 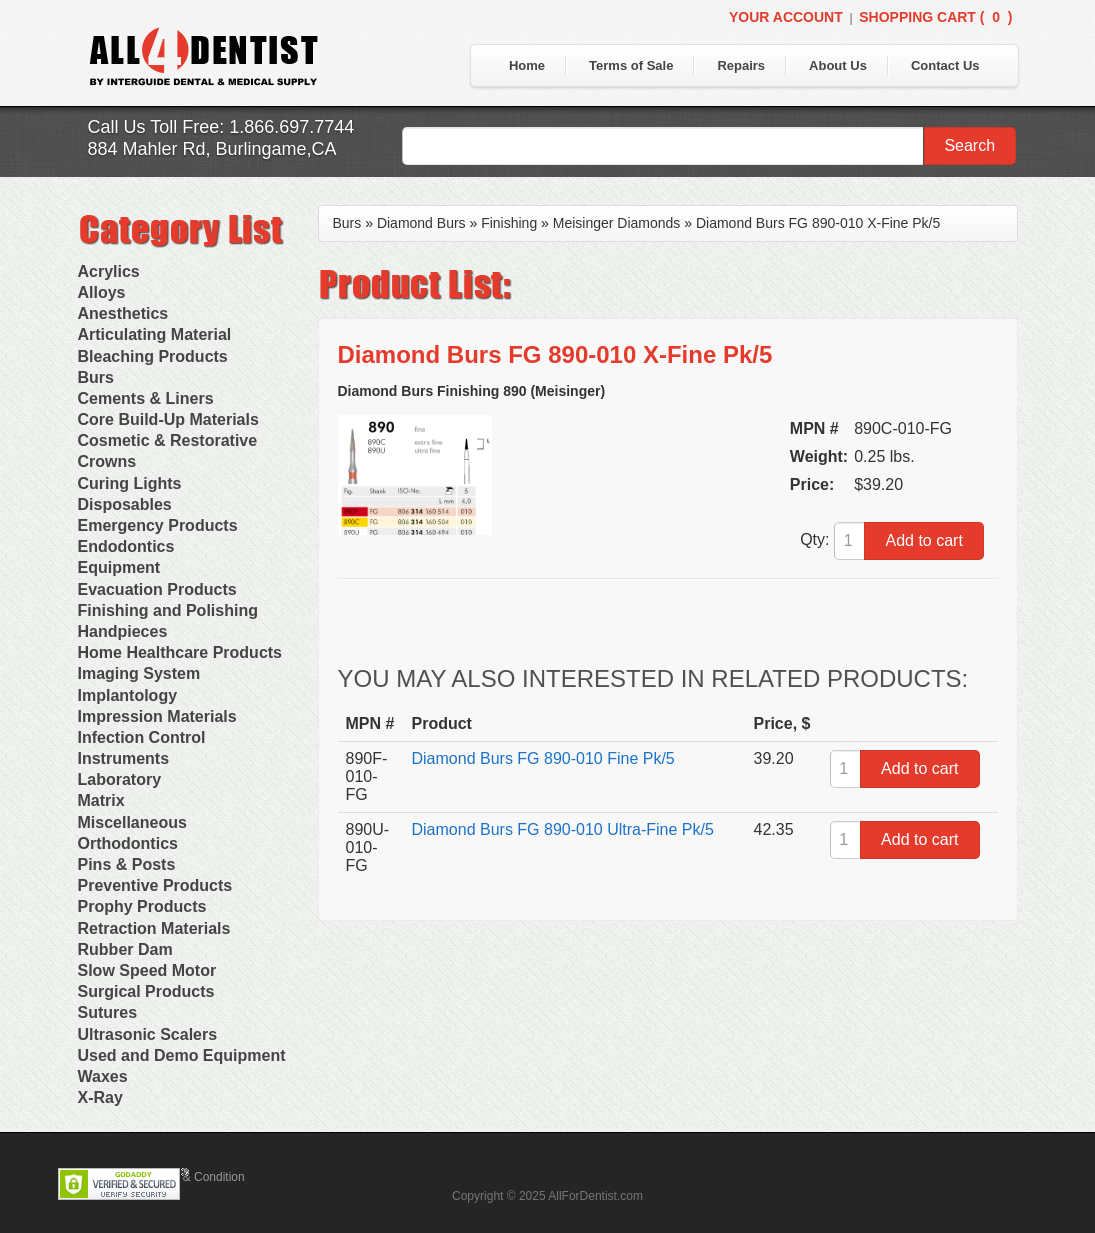 I want to click on X-Ray, so click(x=100, y=1097).